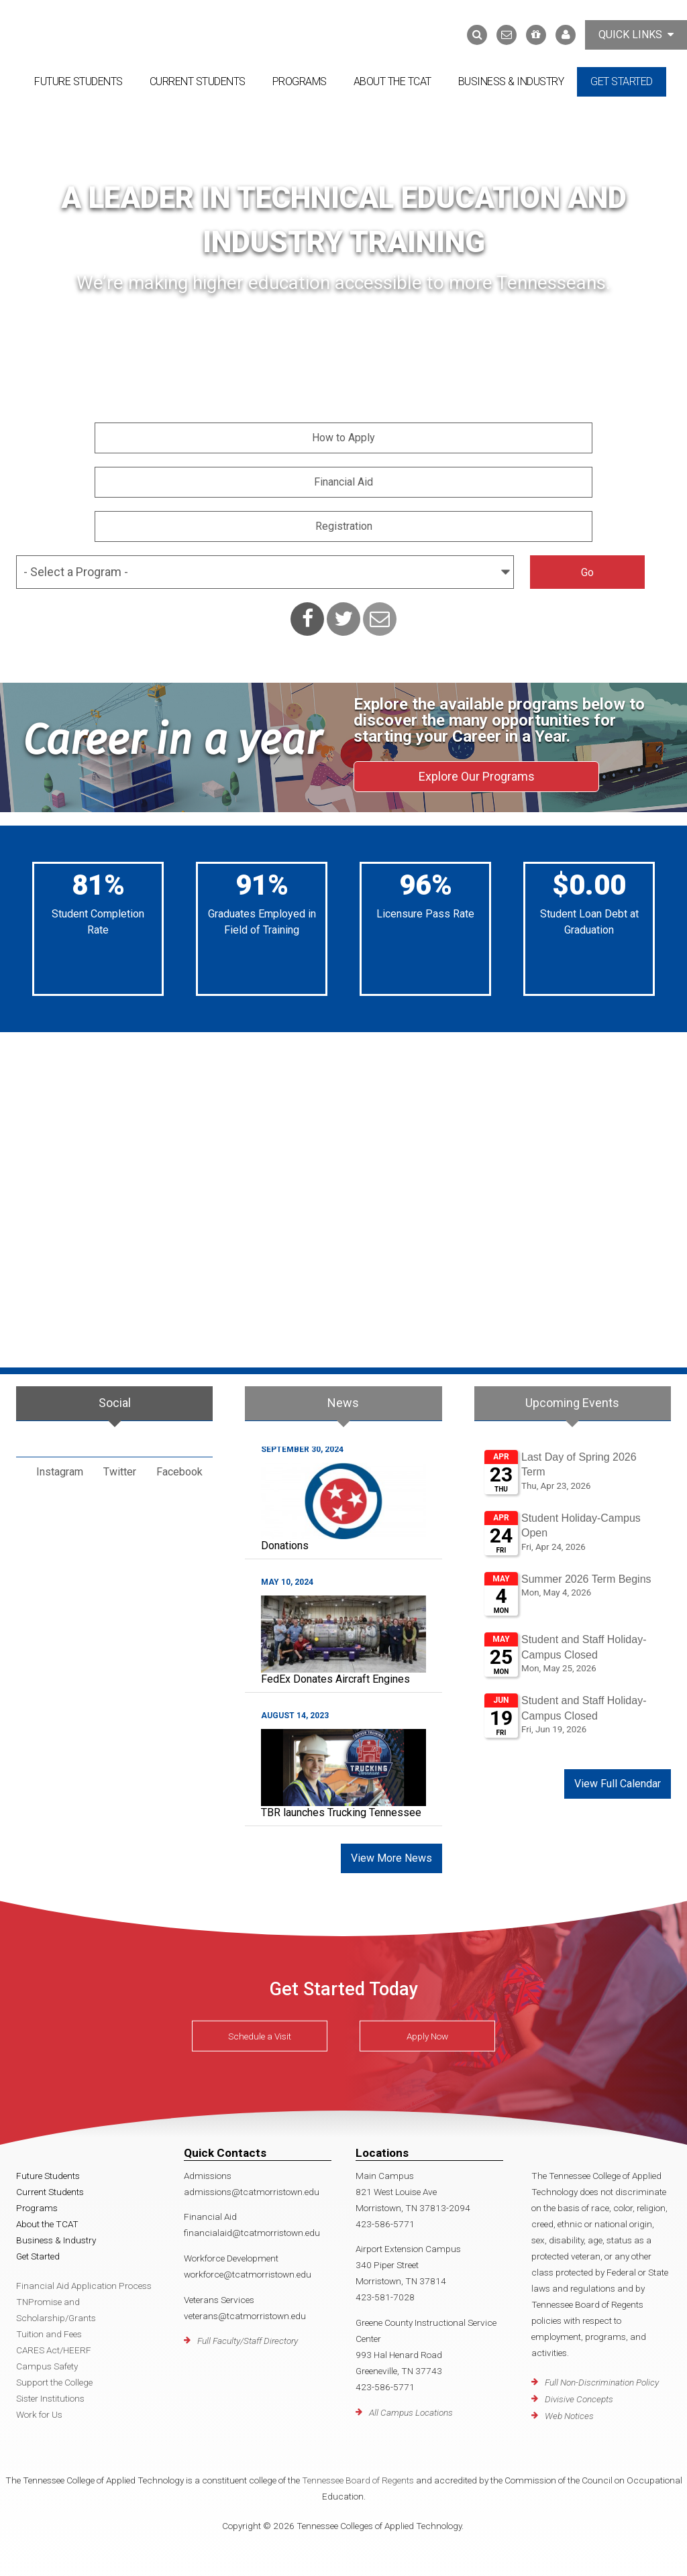  Describe the element at coordinates (411, 2407) in the screenshot. I see `All Campus Locations` at that location.